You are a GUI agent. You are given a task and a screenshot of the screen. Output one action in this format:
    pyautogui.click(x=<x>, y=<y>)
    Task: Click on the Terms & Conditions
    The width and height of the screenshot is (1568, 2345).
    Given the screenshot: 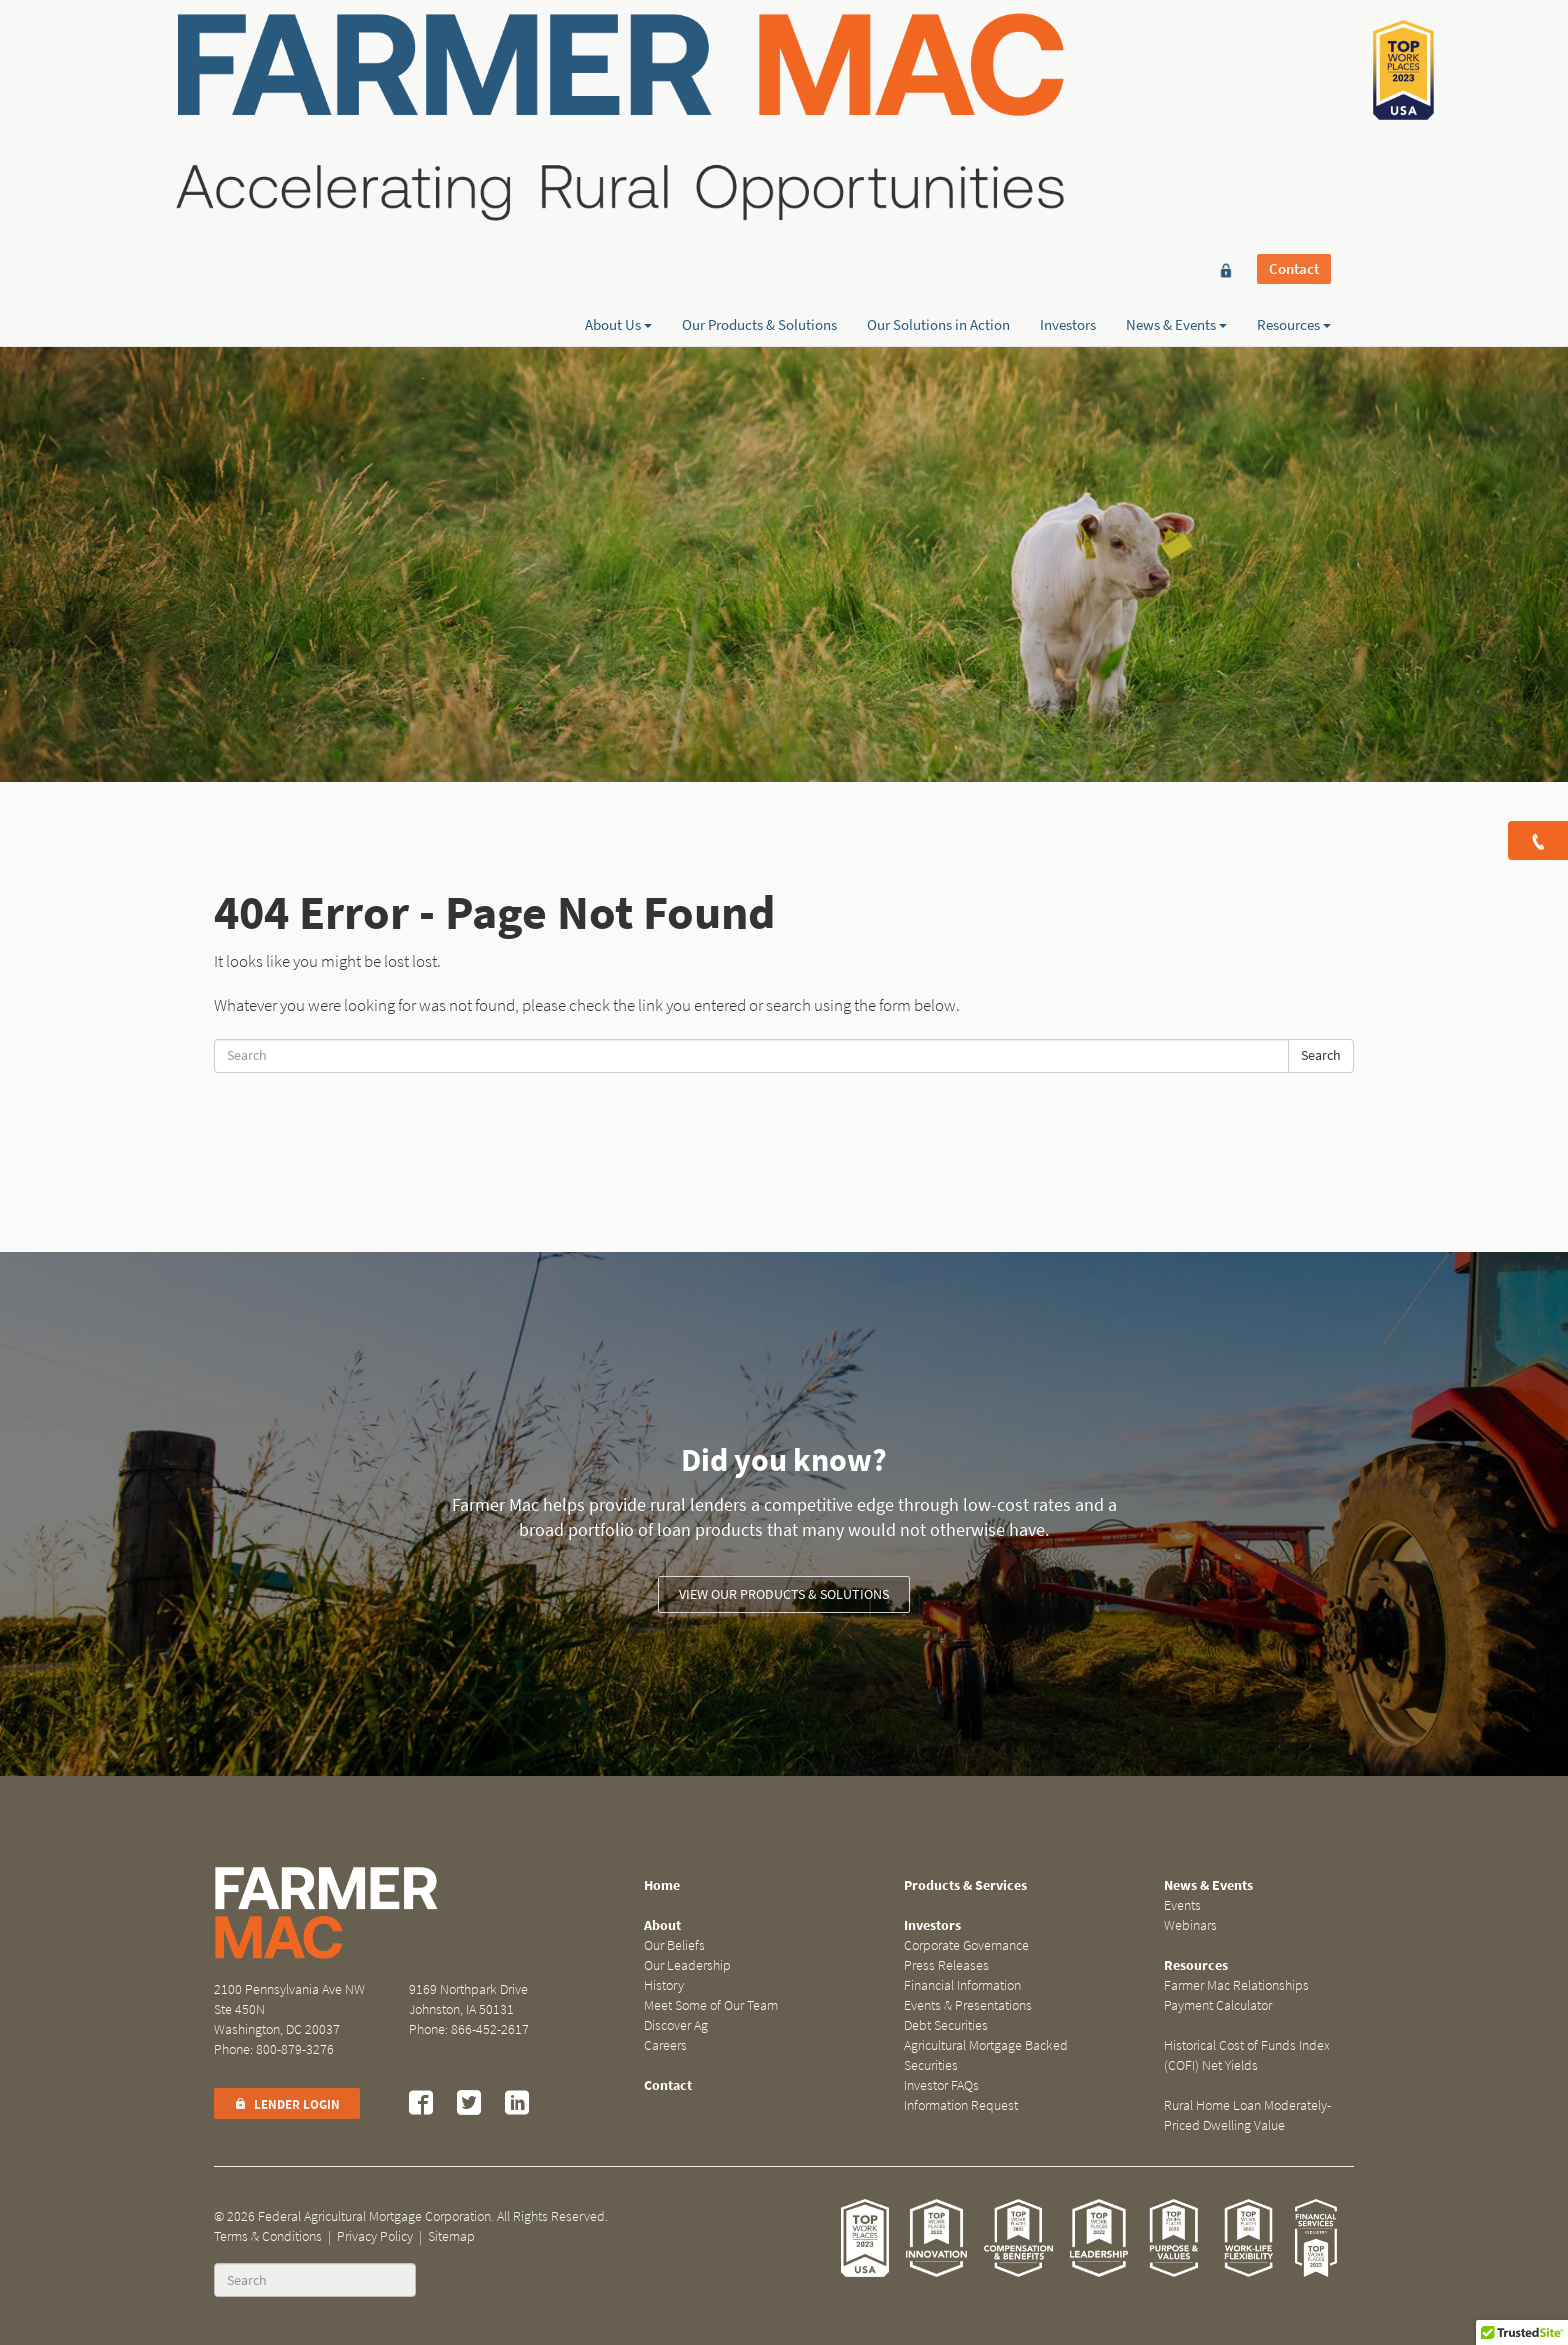 What is the action you would take?
    pyautogui.click(x=268, y=2236)
    